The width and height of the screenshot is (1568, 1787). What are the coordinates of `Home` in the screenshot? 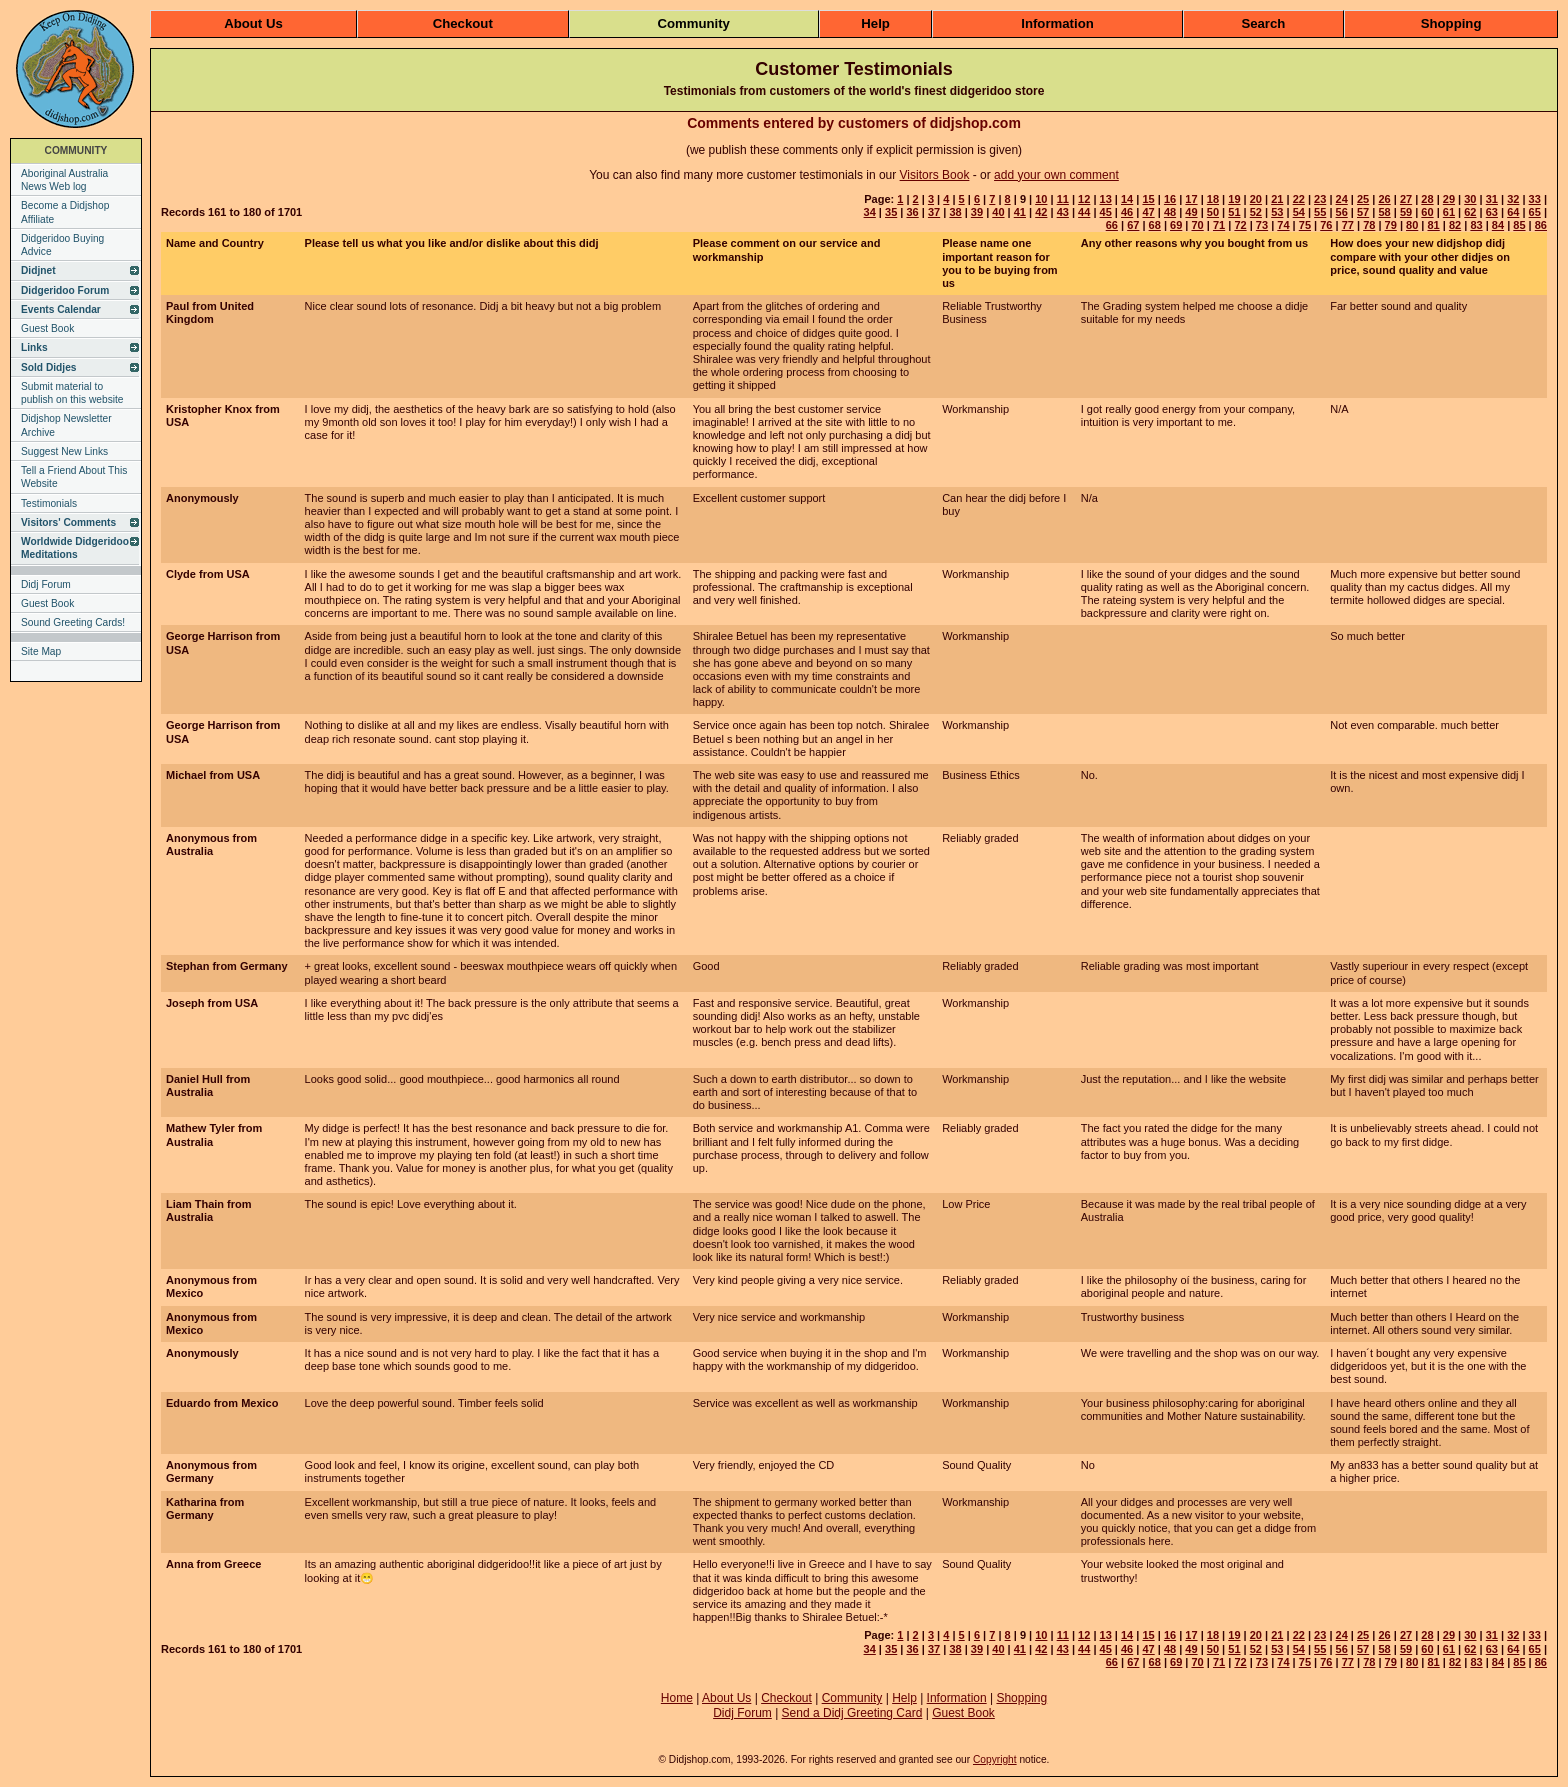 It's located at (677, 1698).